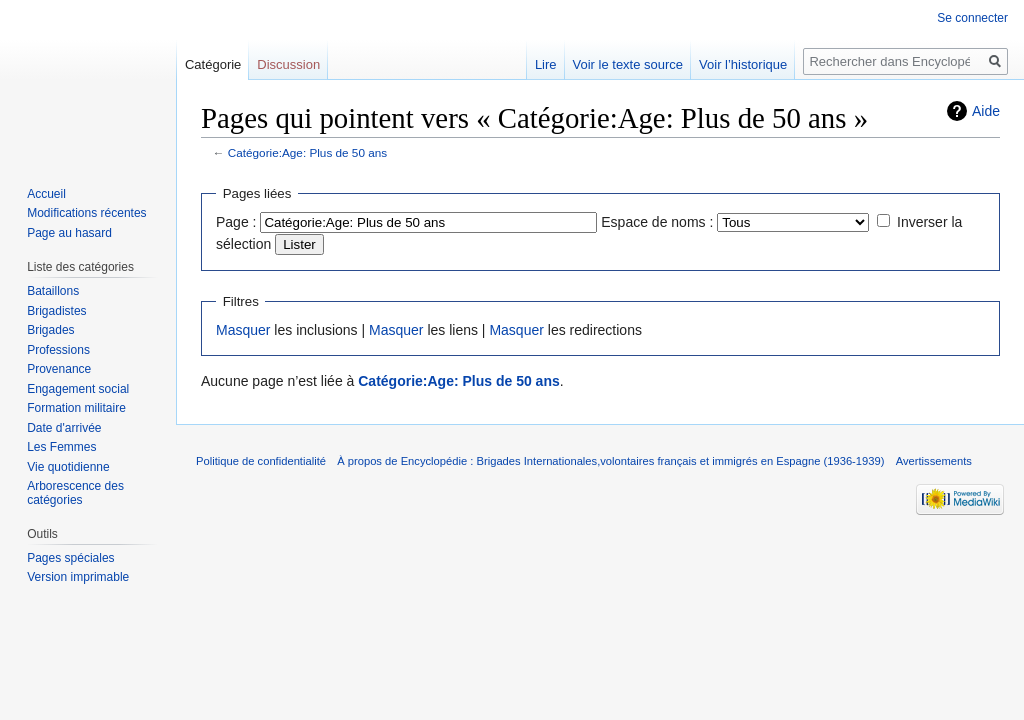 The image size is (1024, 720). Describe the element at coordinates (53, 291) in the screenshot. I see `Bataillons` at that location.